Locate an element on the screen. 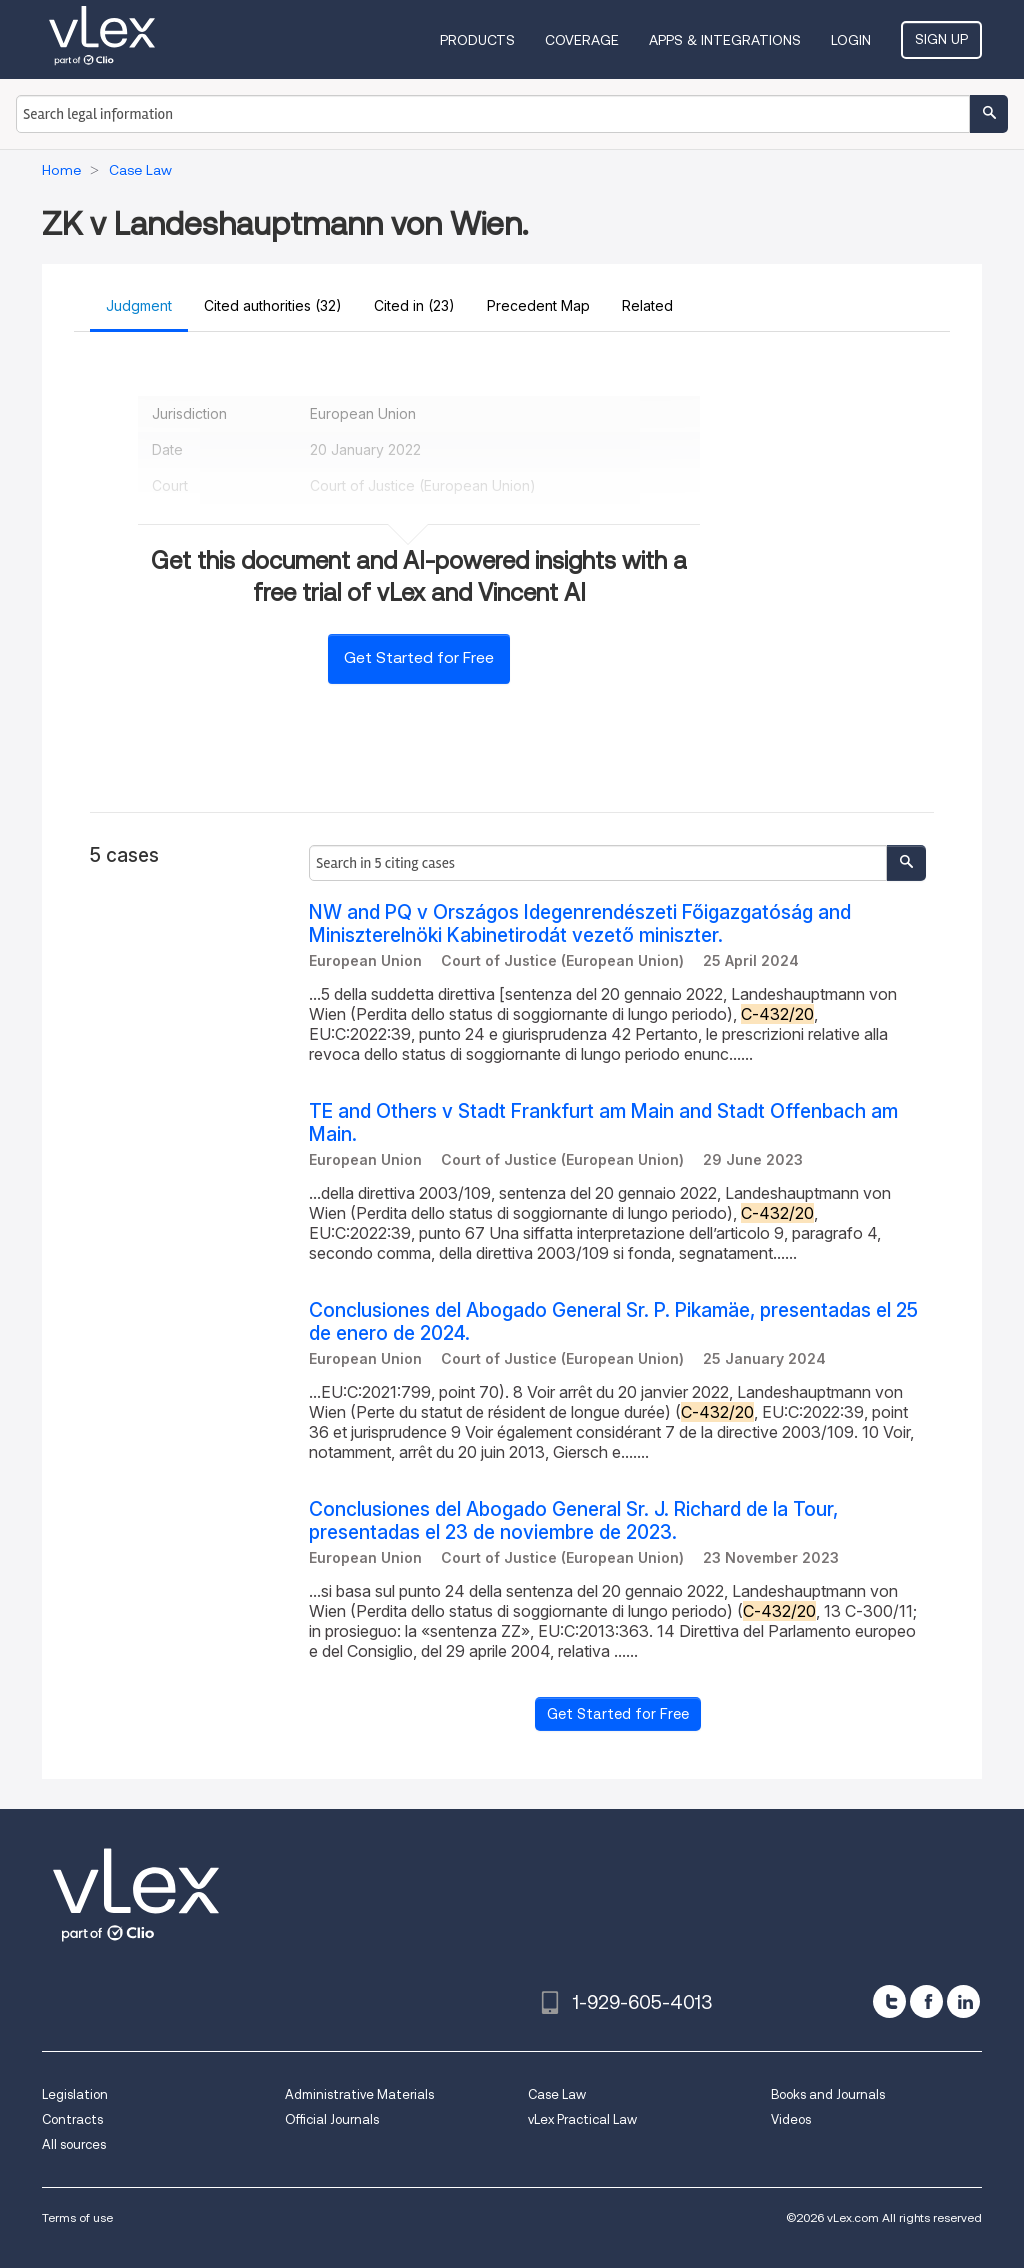  Terms of use is located at coordinates (77, 2217).